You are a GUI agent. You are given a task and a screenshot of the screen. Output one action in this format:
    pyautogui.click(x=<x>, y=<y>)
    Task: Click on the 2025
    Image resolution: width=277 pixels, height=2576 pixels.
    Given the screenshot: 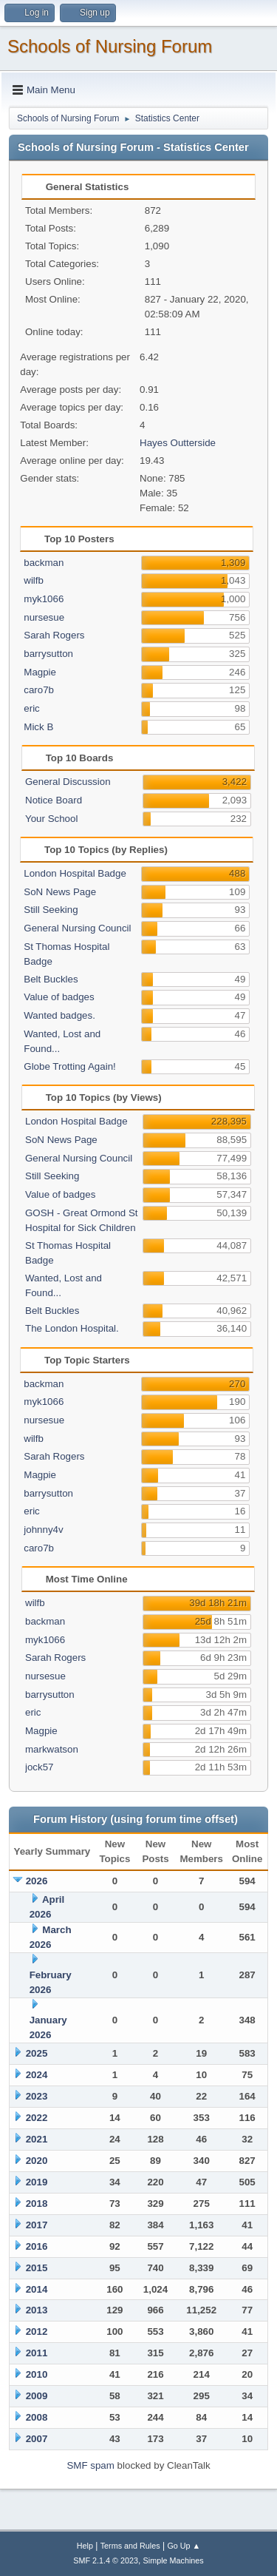 What is the action you would take?
    pyautogui.click(x=37, y=2053)
    